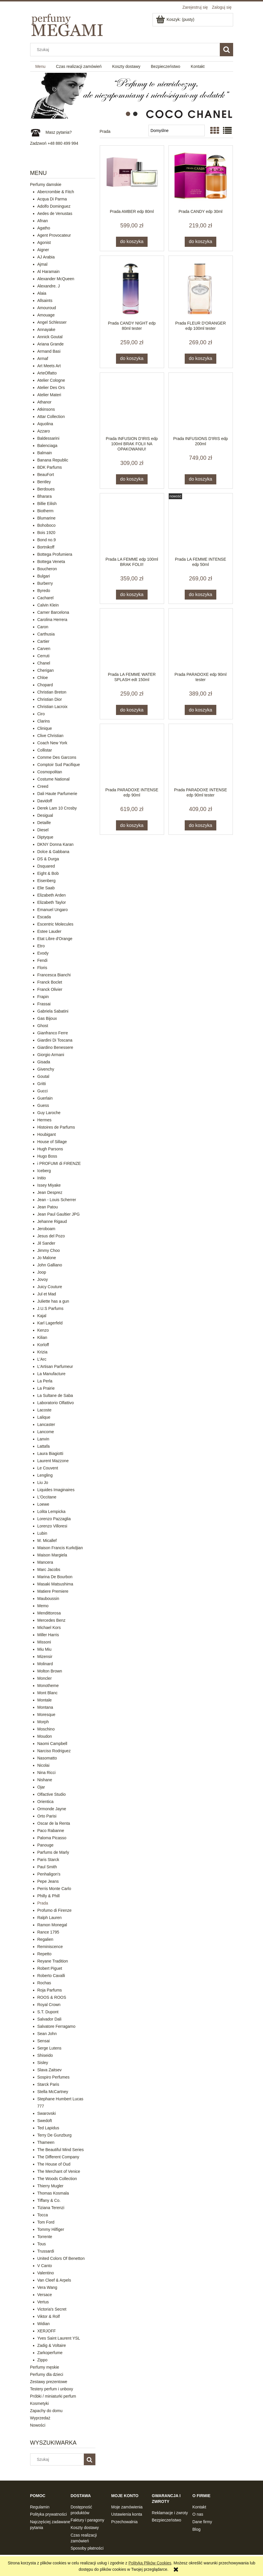 The height and width of the screenshot is (2576, 263). I want to click on Comptoir Sud Pacifique, so click(58, 764).